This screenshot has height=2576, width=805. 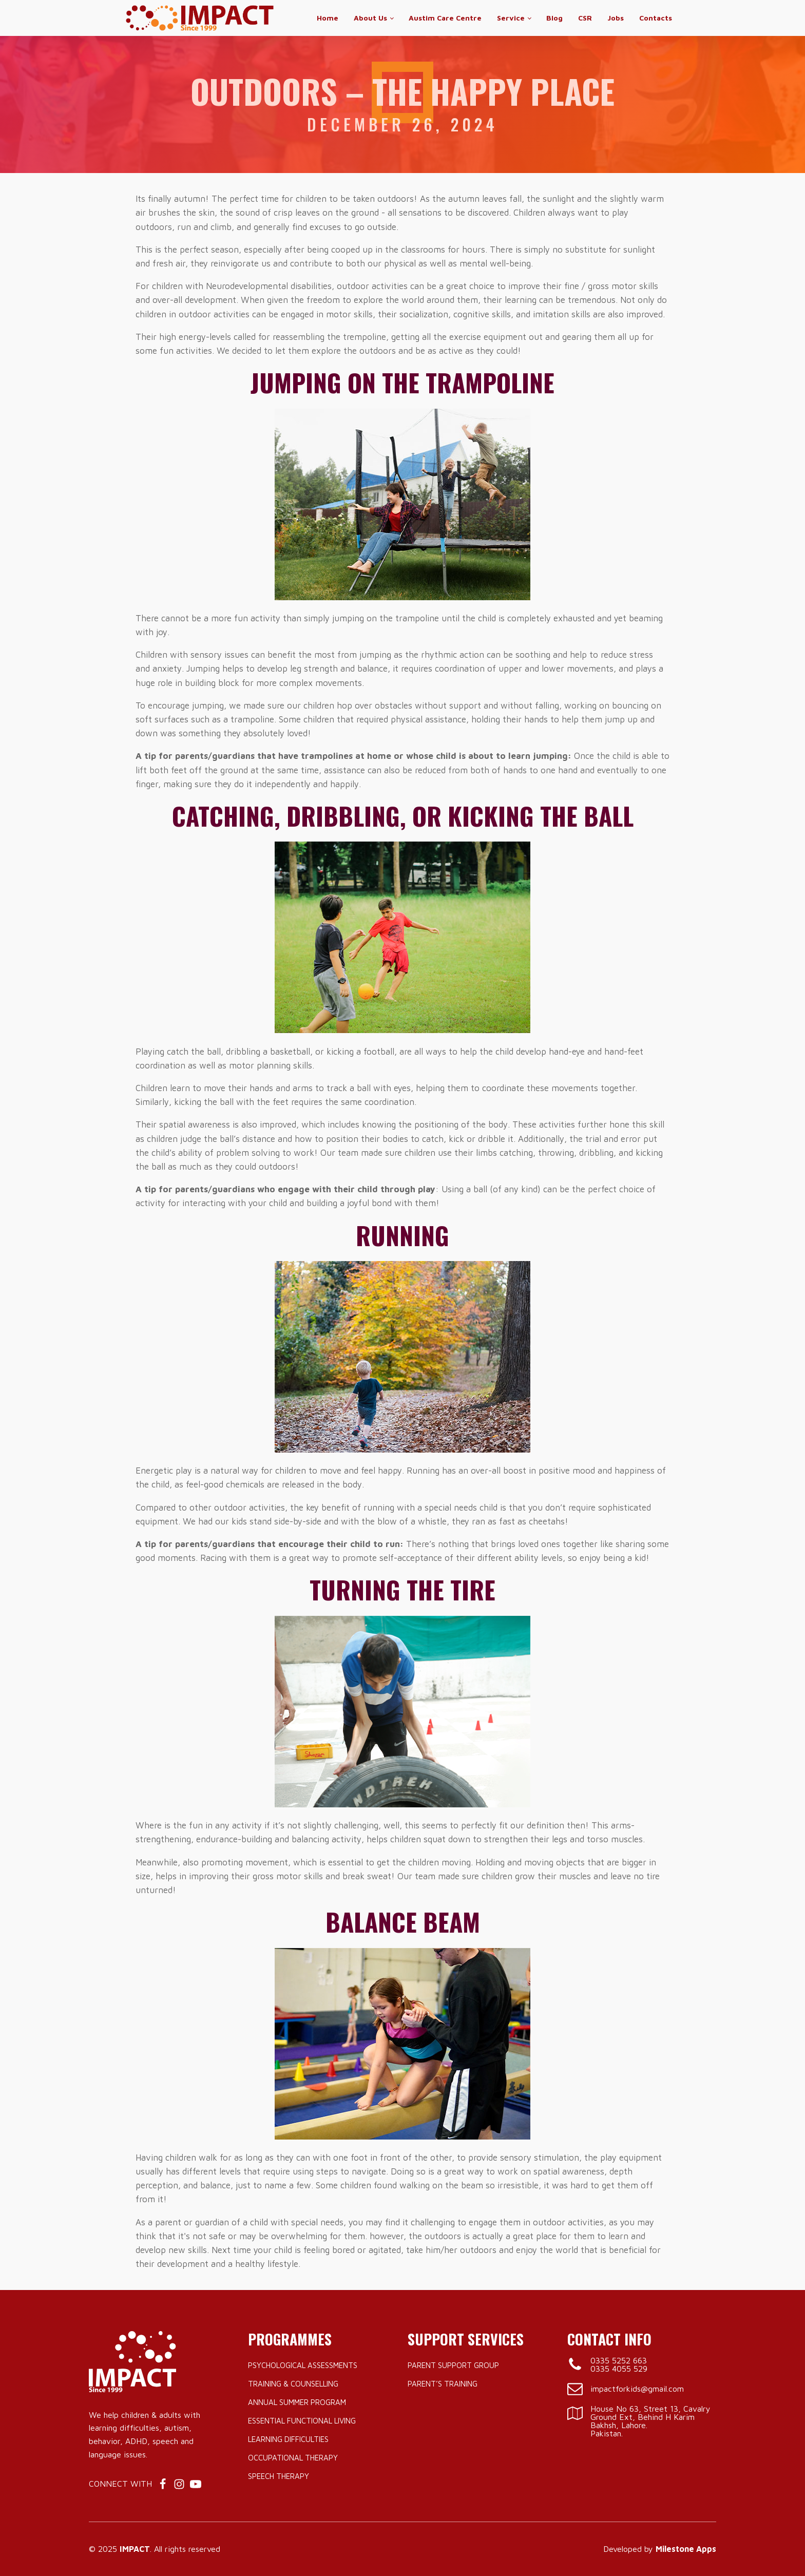 I want to click on House No 63, Street 13, Cavalry Ground Ext, Behind H Karim Bakhsh, Lahore.Pakistan., so click(x=650, y=2421).